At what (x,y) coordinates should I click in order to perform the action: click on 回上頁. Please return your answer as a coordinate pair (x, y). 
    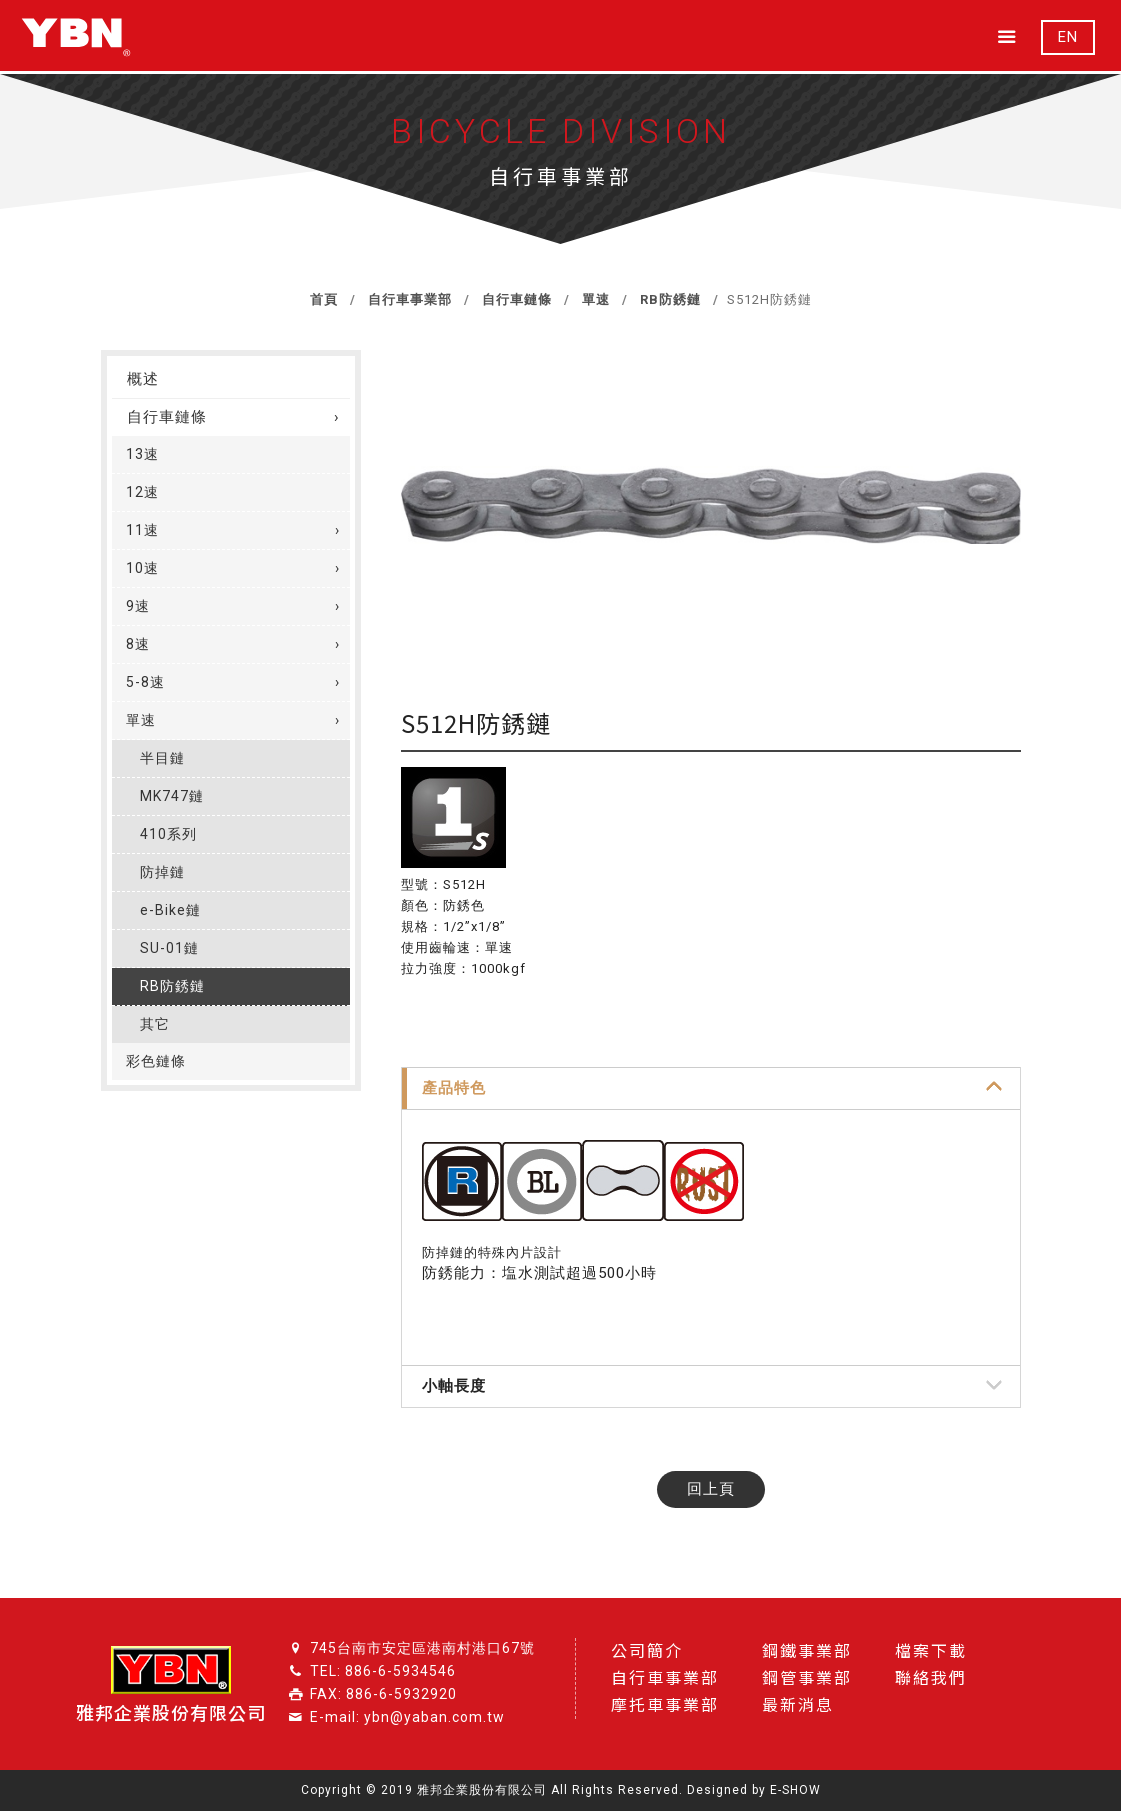
    Looking at the image, I should click on (711, 1489).